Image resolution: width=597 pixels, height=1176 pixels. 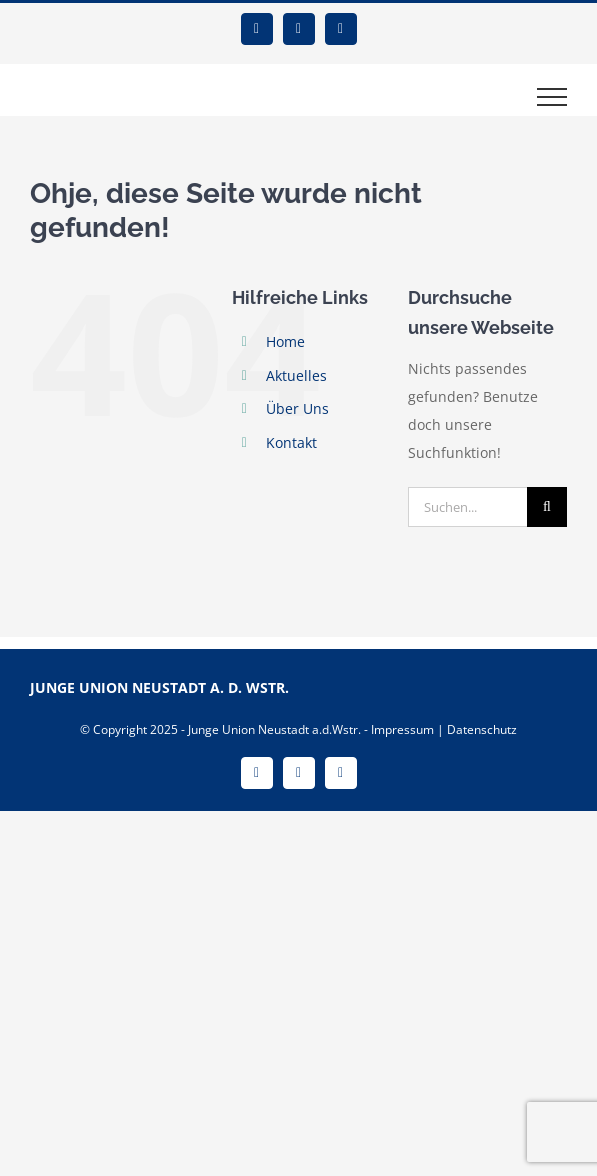 I want to click on Impressum | Datenschutz, so click(x=444, y=729).